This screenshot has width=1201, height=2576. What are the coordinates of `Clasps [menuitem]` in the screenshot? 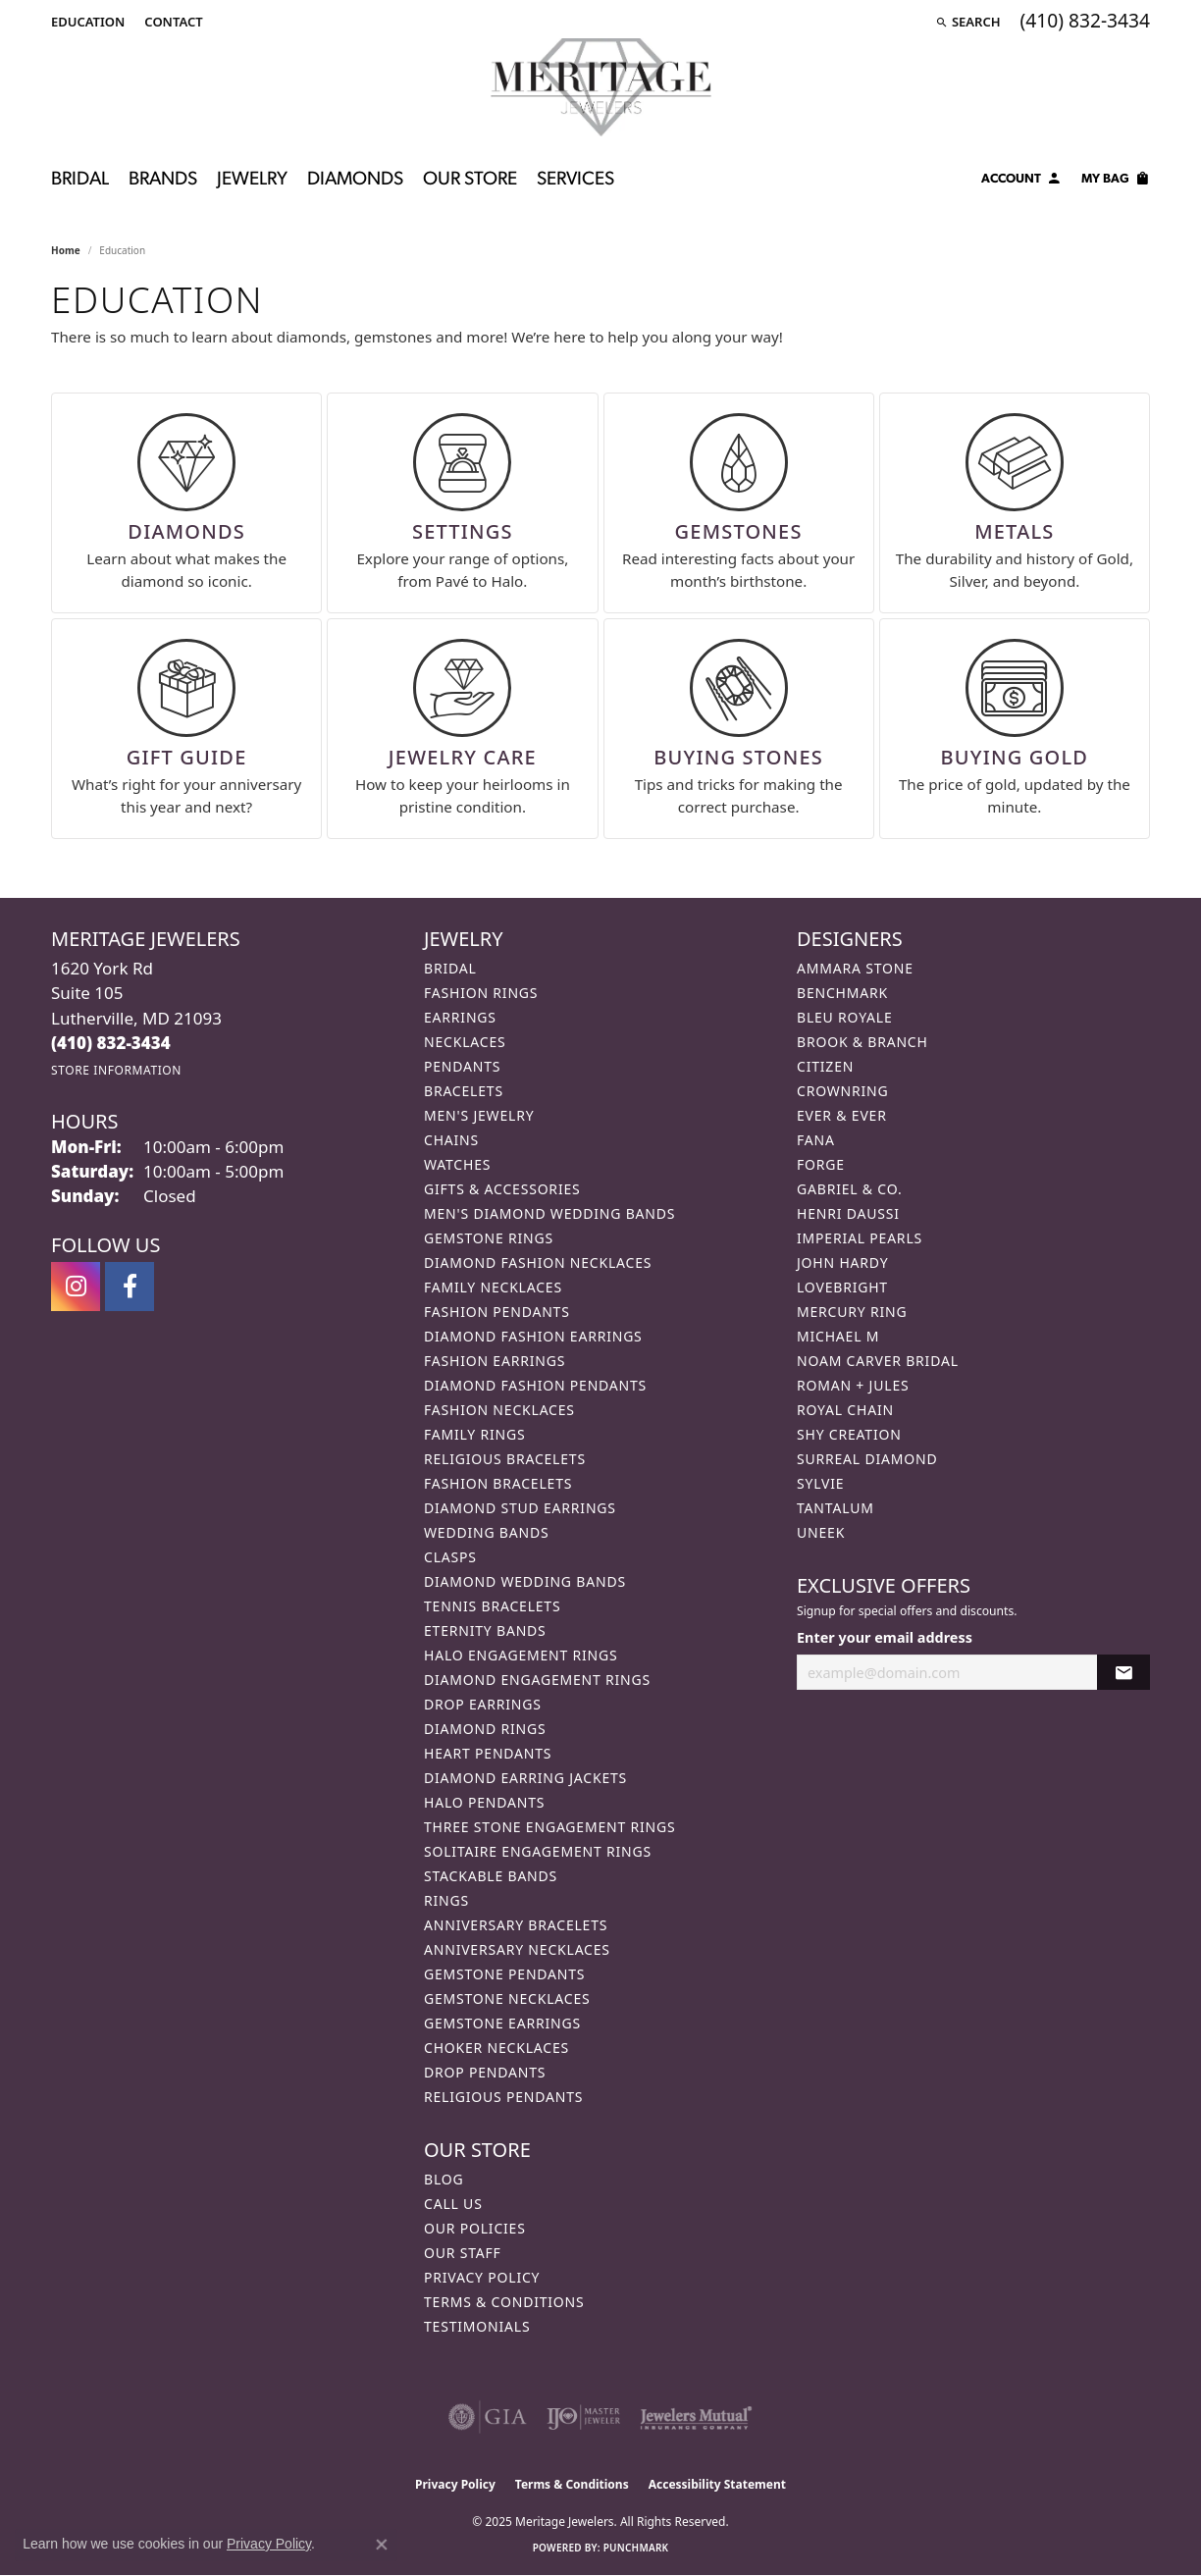 It's located at (450, 1557).